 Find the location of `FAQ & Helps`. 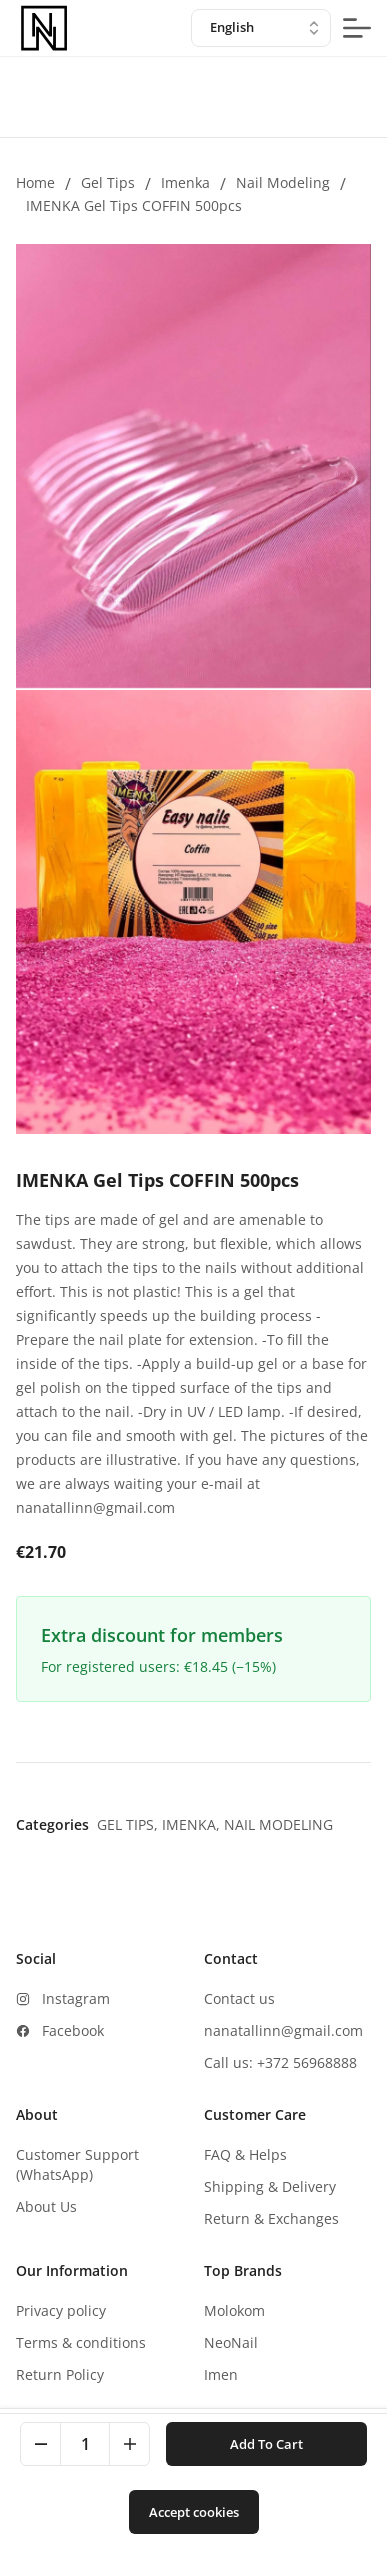

FAQ & Helps is located at coordinates (245, 2154).